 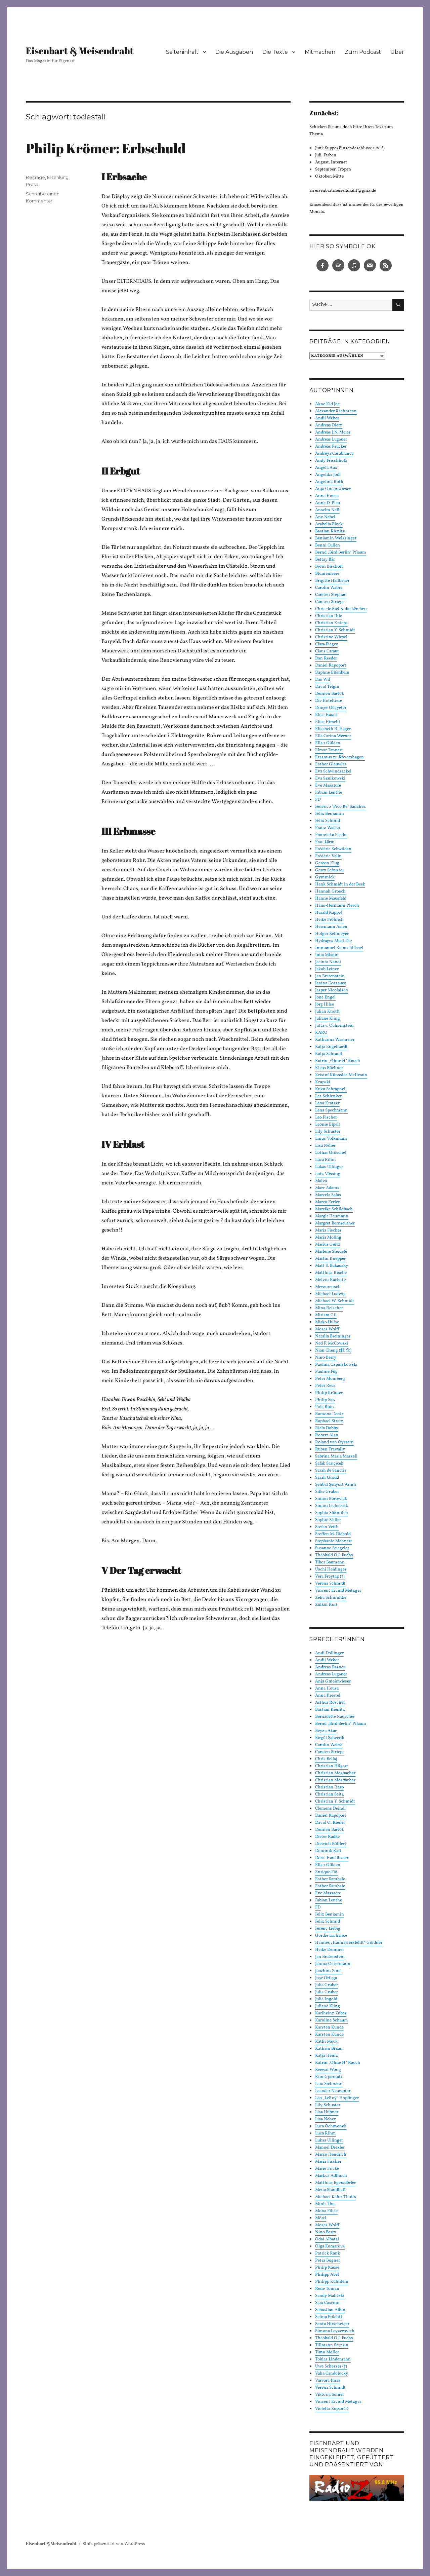 What do you see at coordinates (328, 1520) in the screenshot?
I see `Sophie Stiller` at bounding box center [328, 1520].